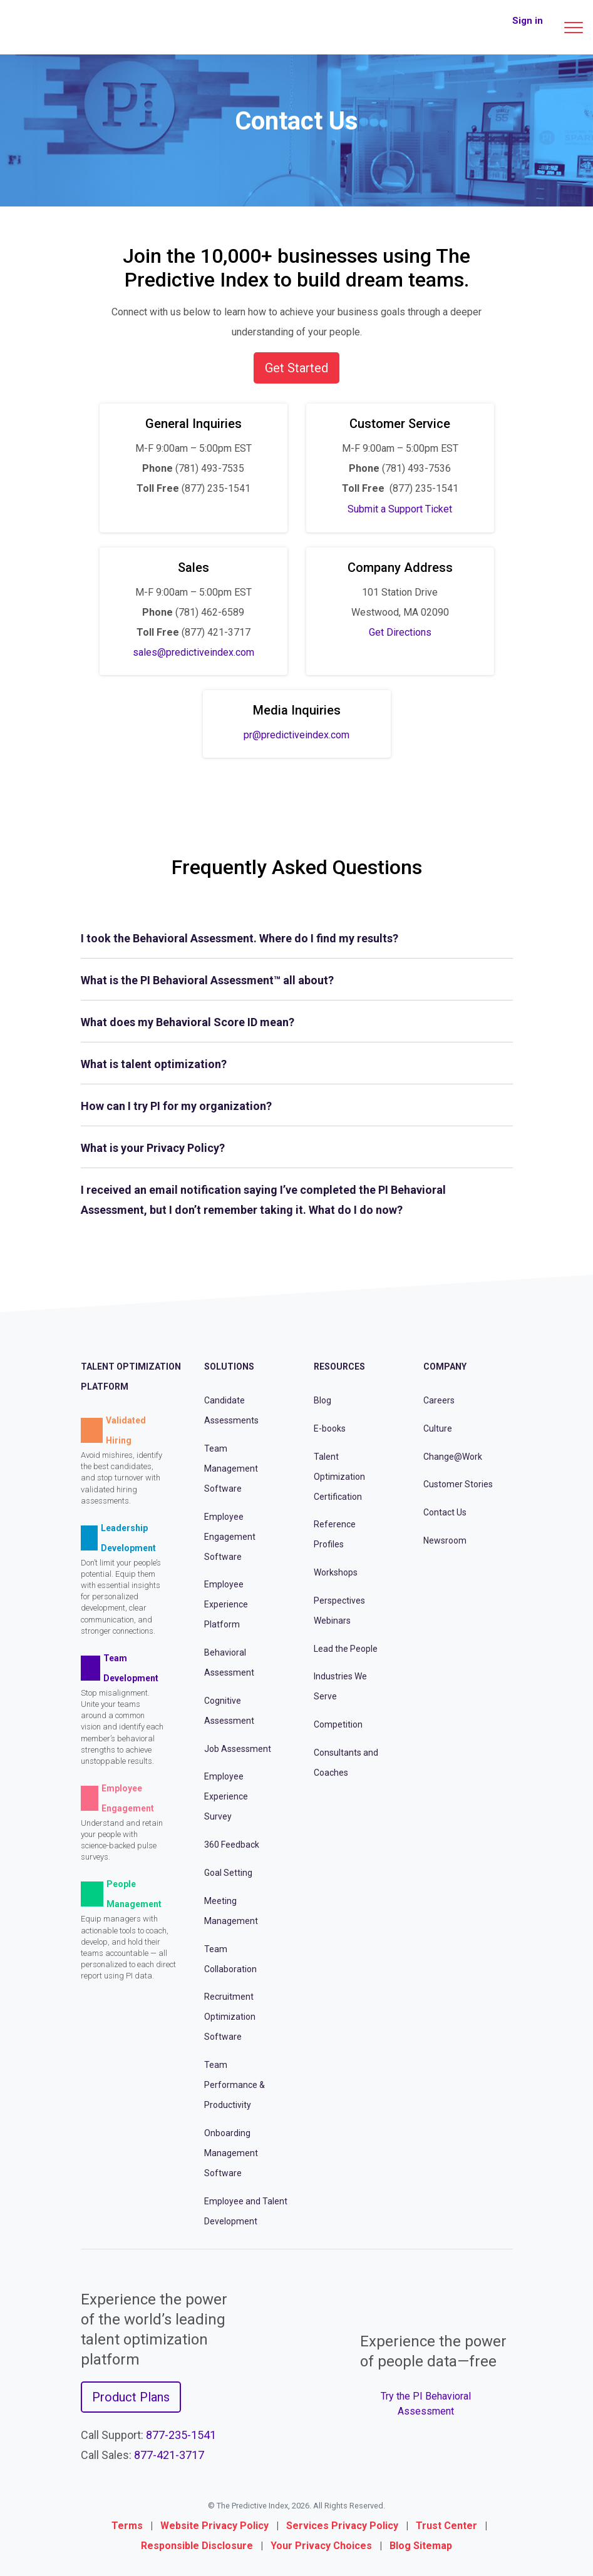 This screenshot has width=593, height=2576. Describe the element at coordinates (234, 2085) in the screenshot. I see `Team Performance & Productivity` at that location.